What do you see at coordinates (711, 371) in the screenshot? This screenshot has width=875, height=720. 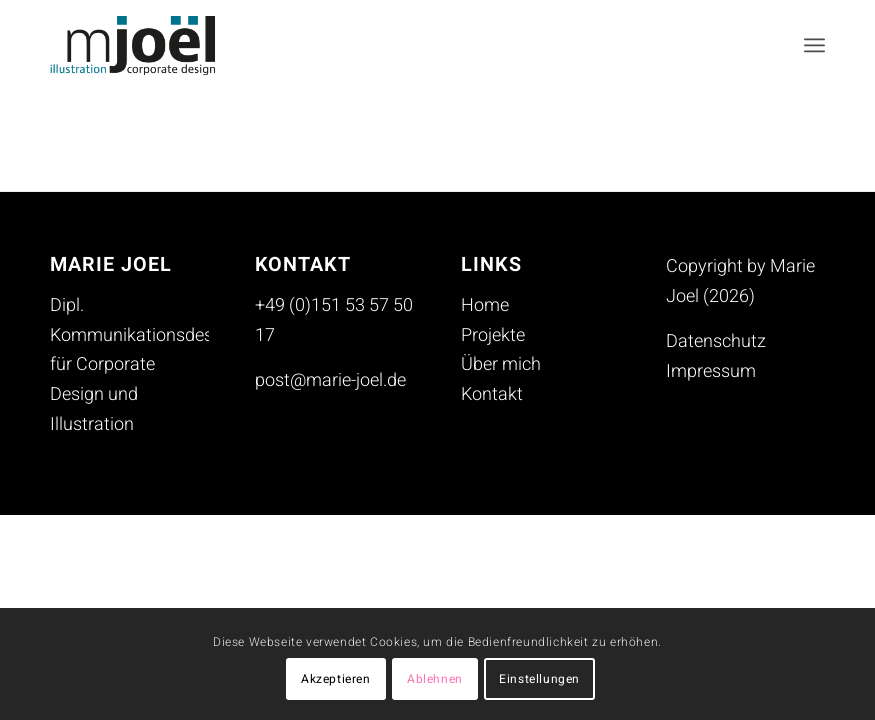 I see `Impressum` at bounding box center [711, 371].